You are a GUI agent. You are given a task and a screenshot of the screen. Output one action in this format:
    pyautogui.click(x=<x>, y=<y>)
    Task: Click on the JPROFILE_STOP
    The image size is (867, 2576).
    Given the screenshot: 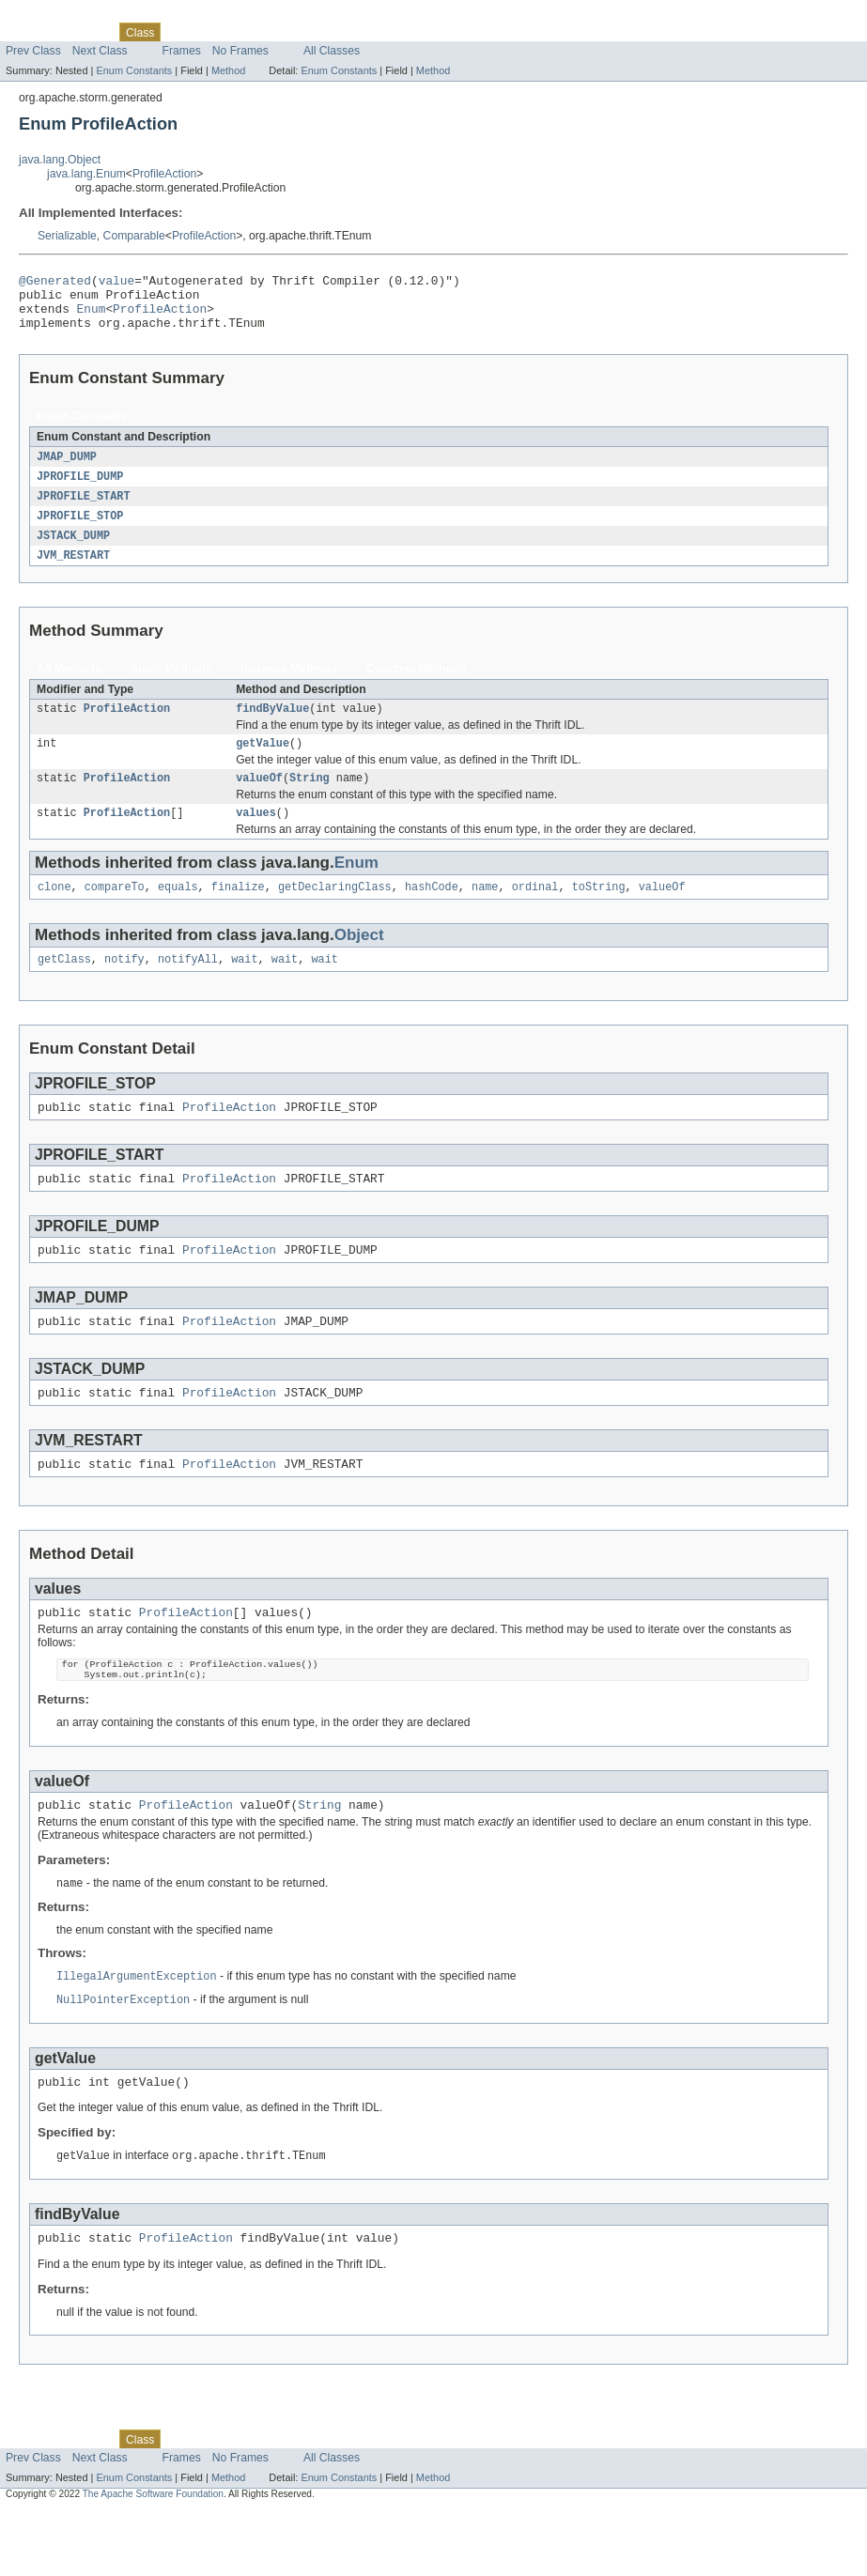 What is the action you would take?
    pyautogui.click(x=80, y=530)
    